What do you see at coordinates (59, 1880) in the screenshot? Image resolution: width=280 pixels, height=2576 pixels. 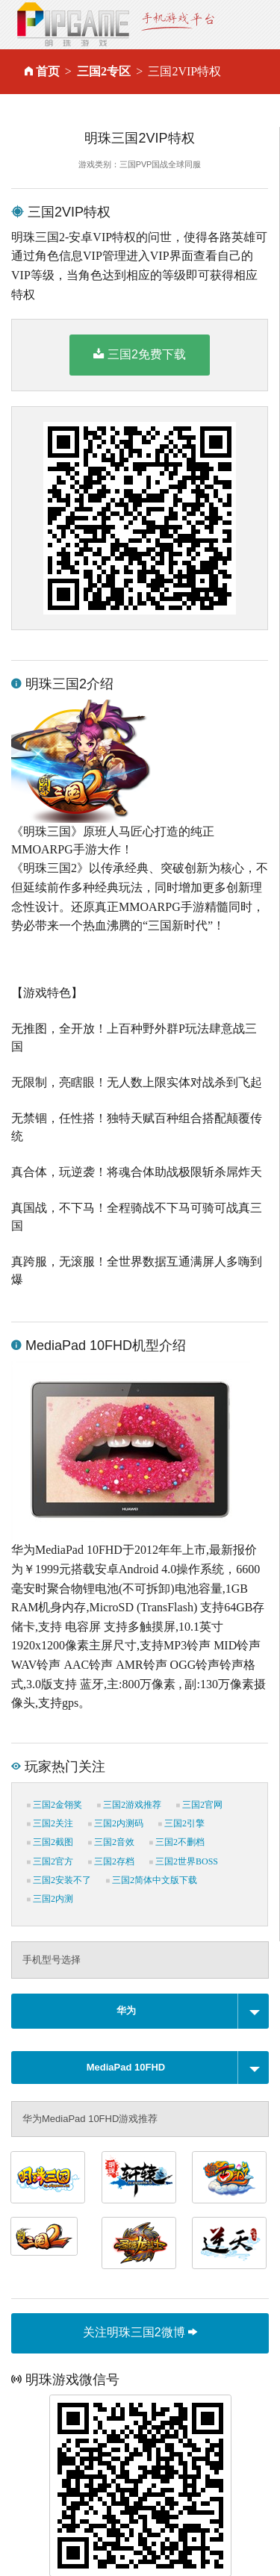 I see `三国2安装不了` at bounding box center [59, 1880].